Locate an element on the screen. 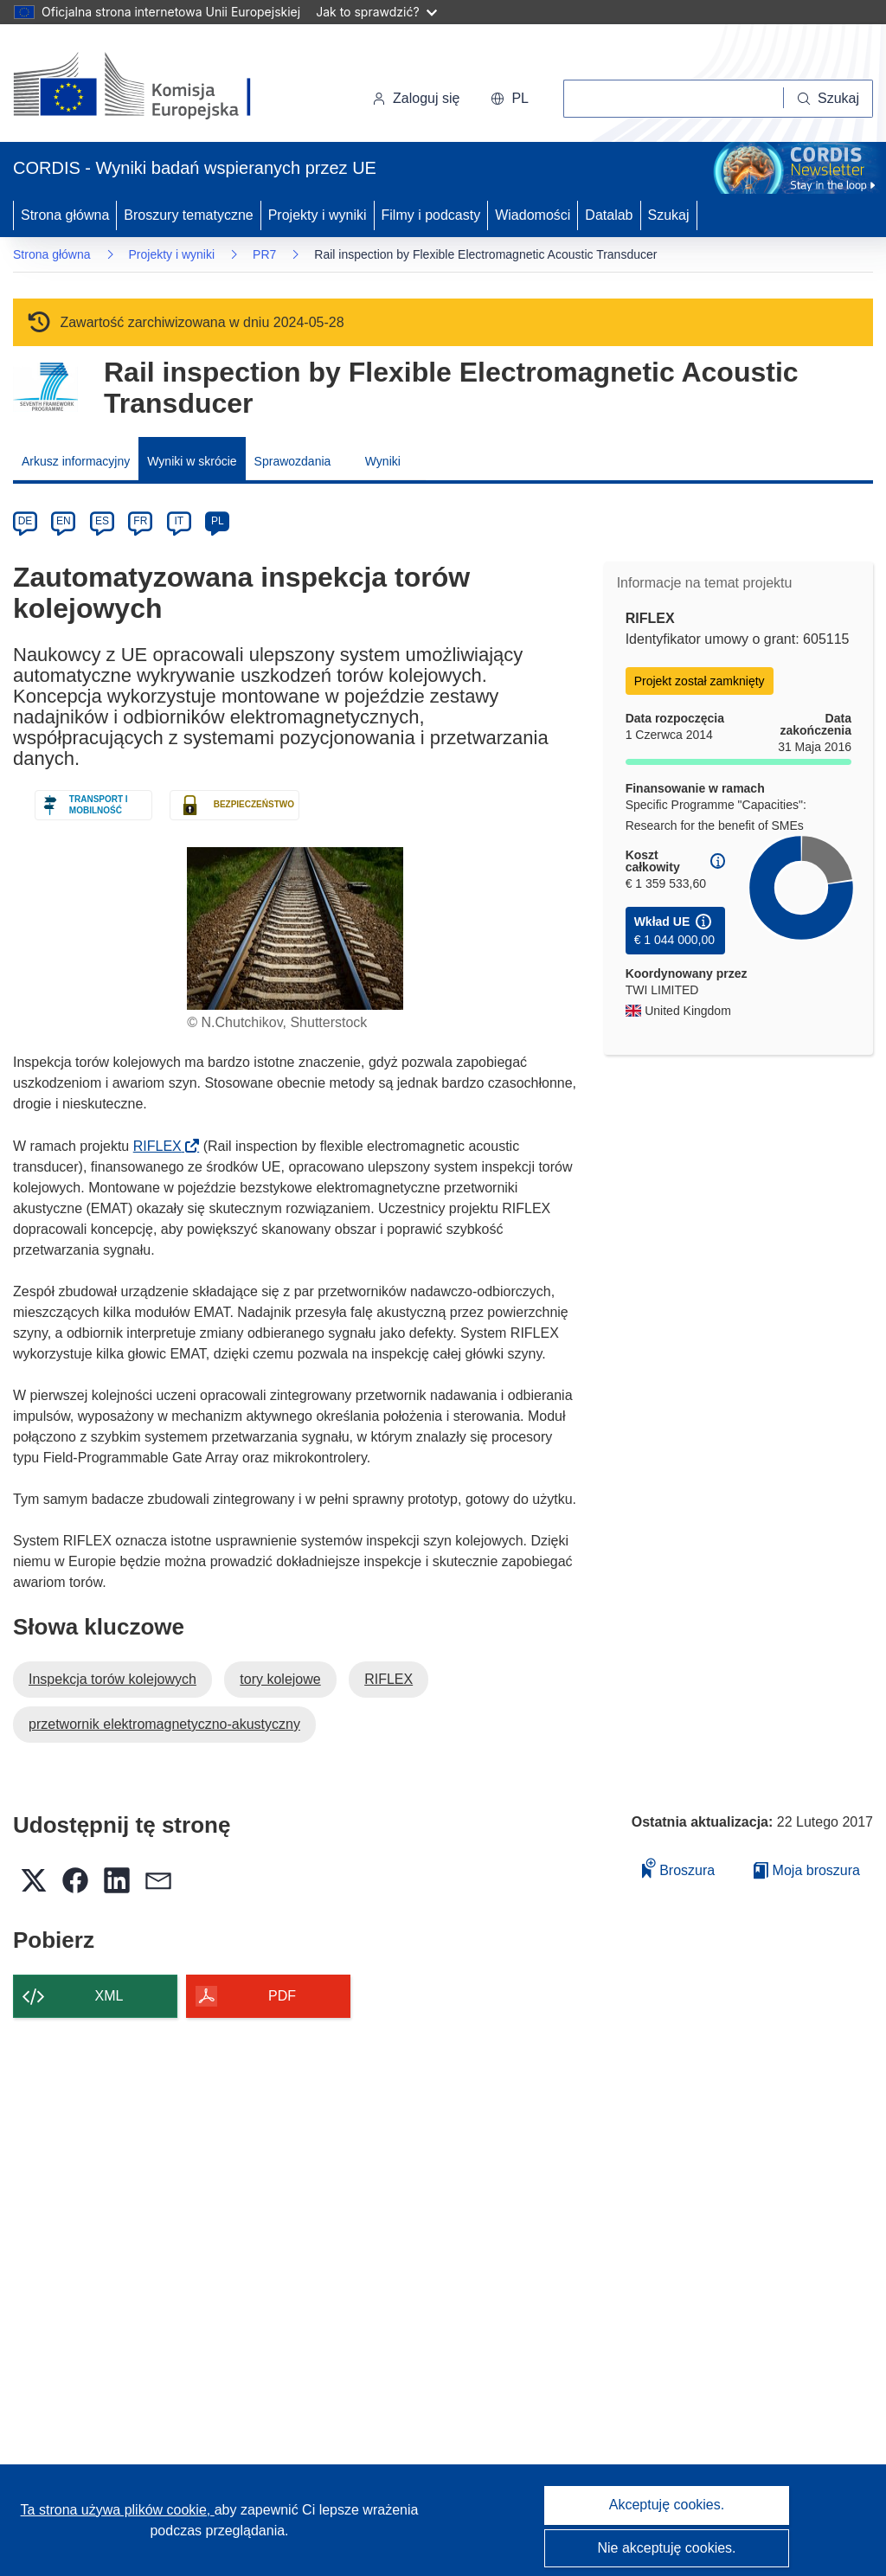  PDF is located at coordinates (282, 1995).